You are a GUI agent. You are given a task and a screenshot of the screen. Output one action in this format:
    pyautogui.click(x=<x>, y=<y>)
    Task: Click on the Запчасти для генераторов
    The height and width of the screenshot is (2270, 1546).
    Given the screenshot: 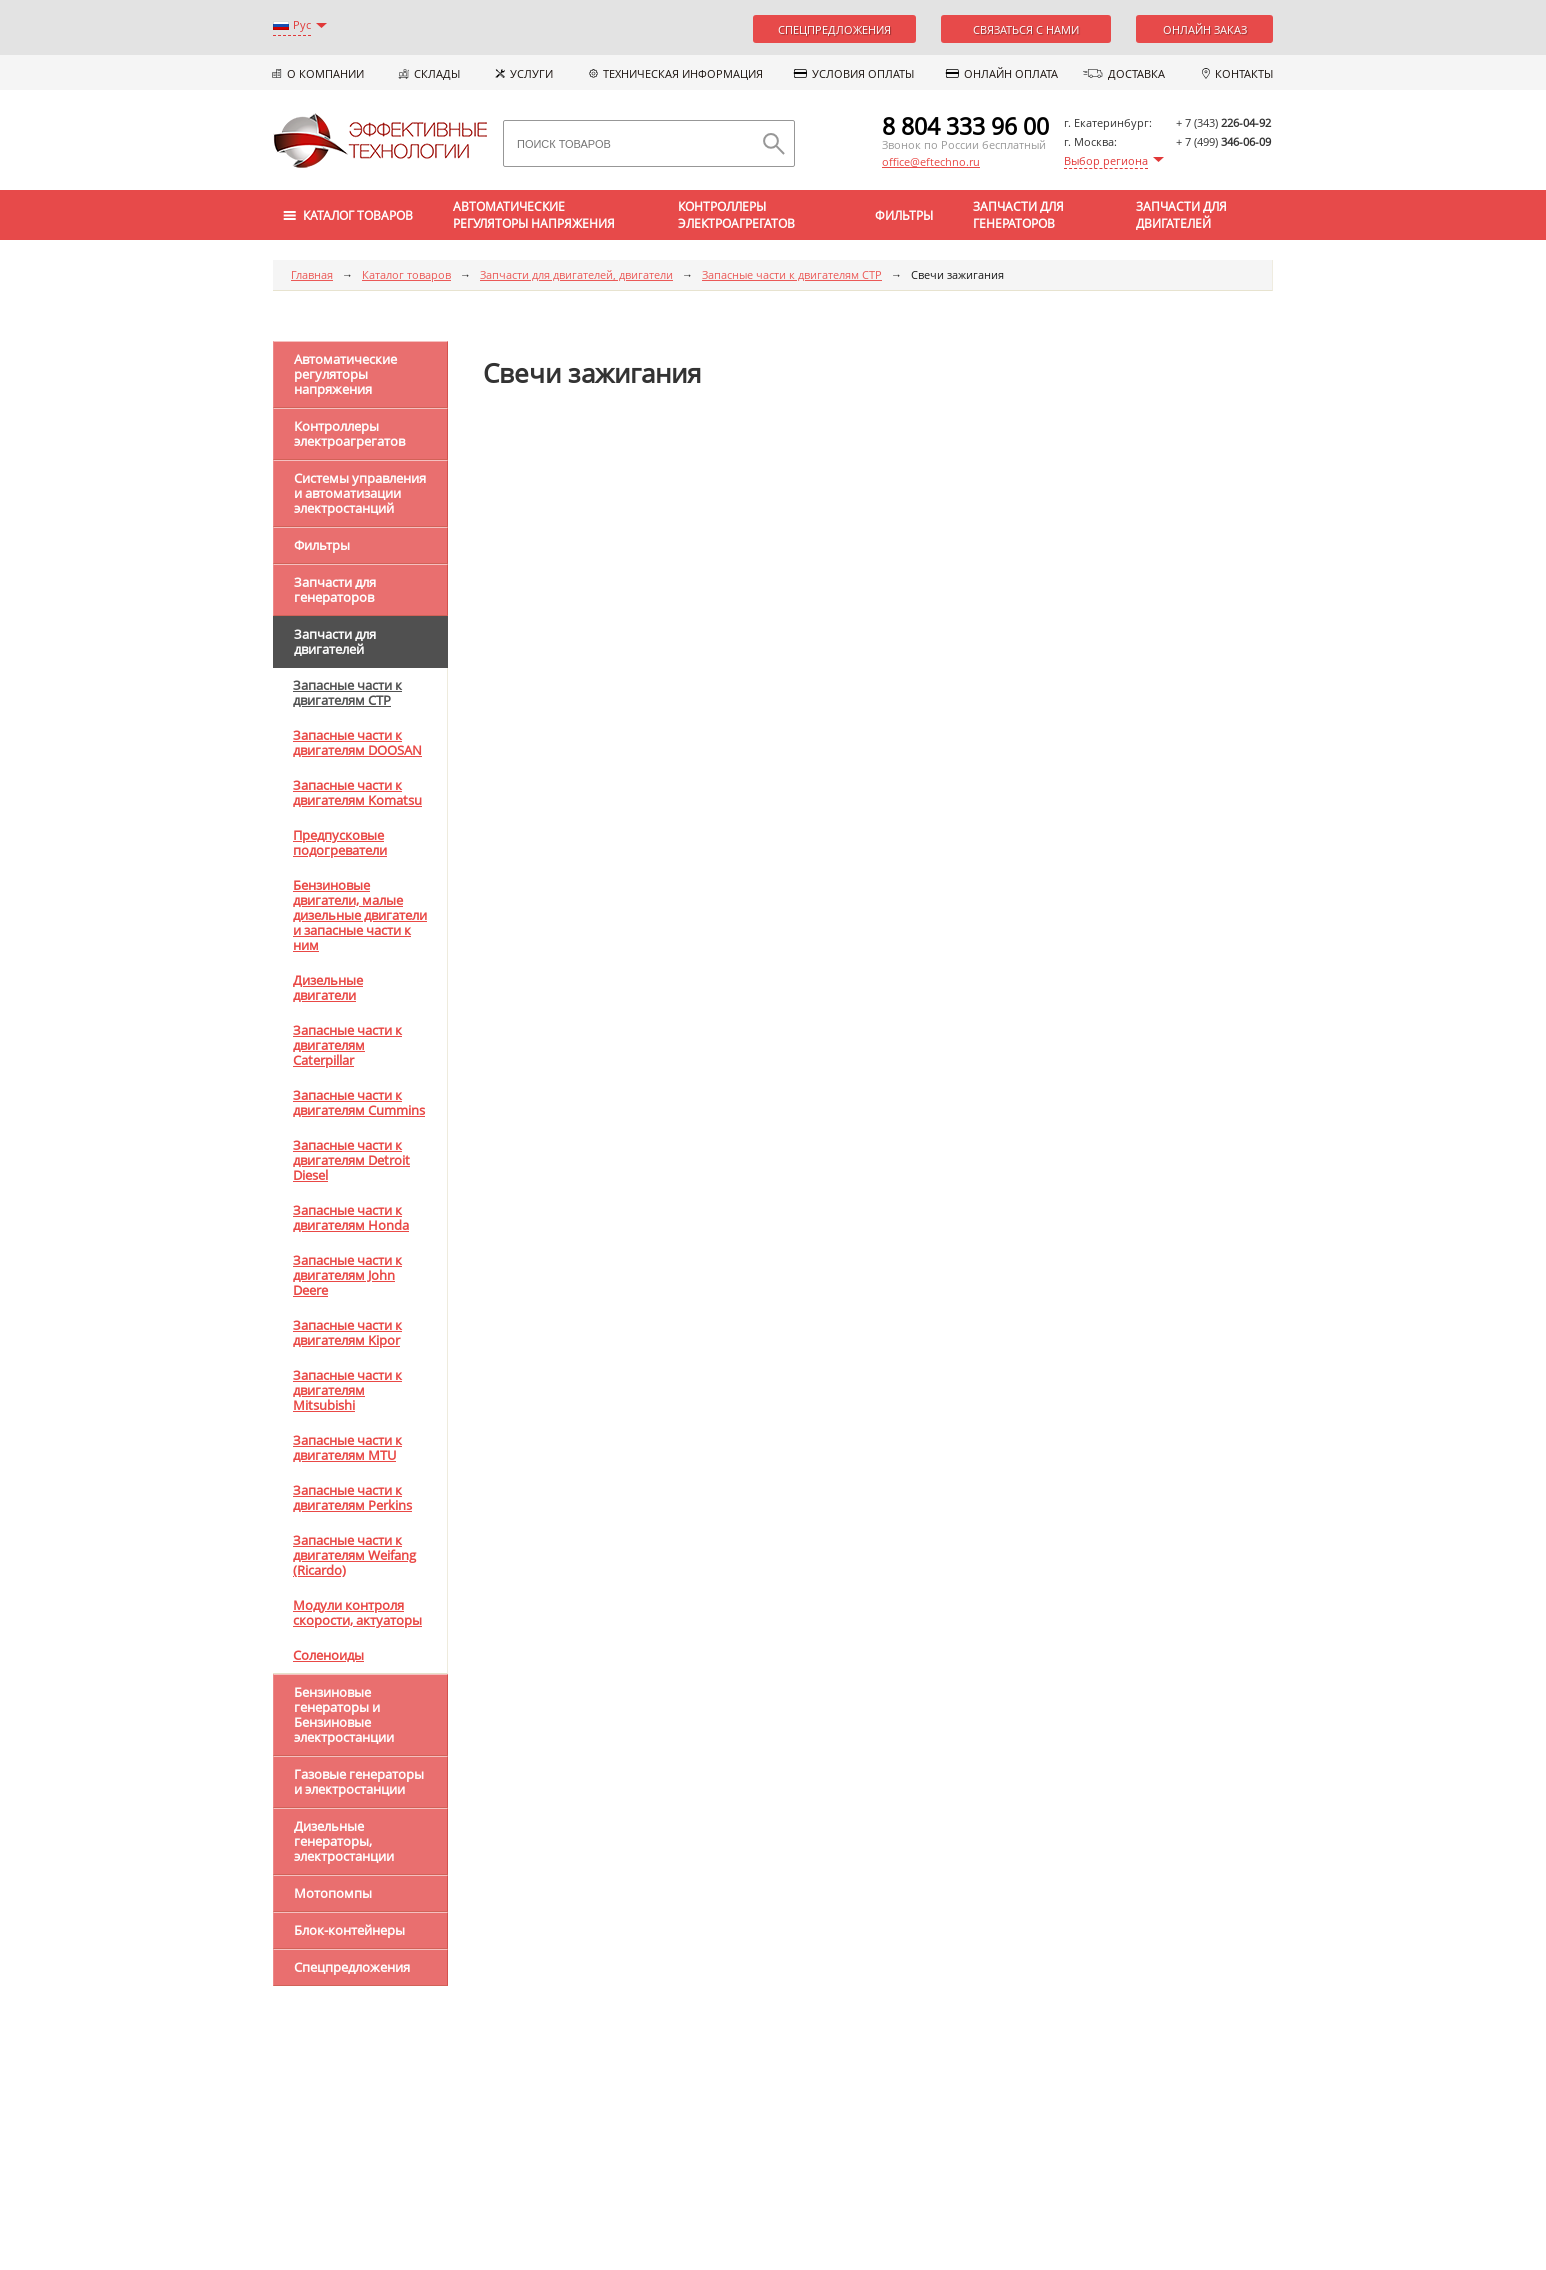 What is the action you would take?
    pyautogui.click(x=1018, y=215)
    